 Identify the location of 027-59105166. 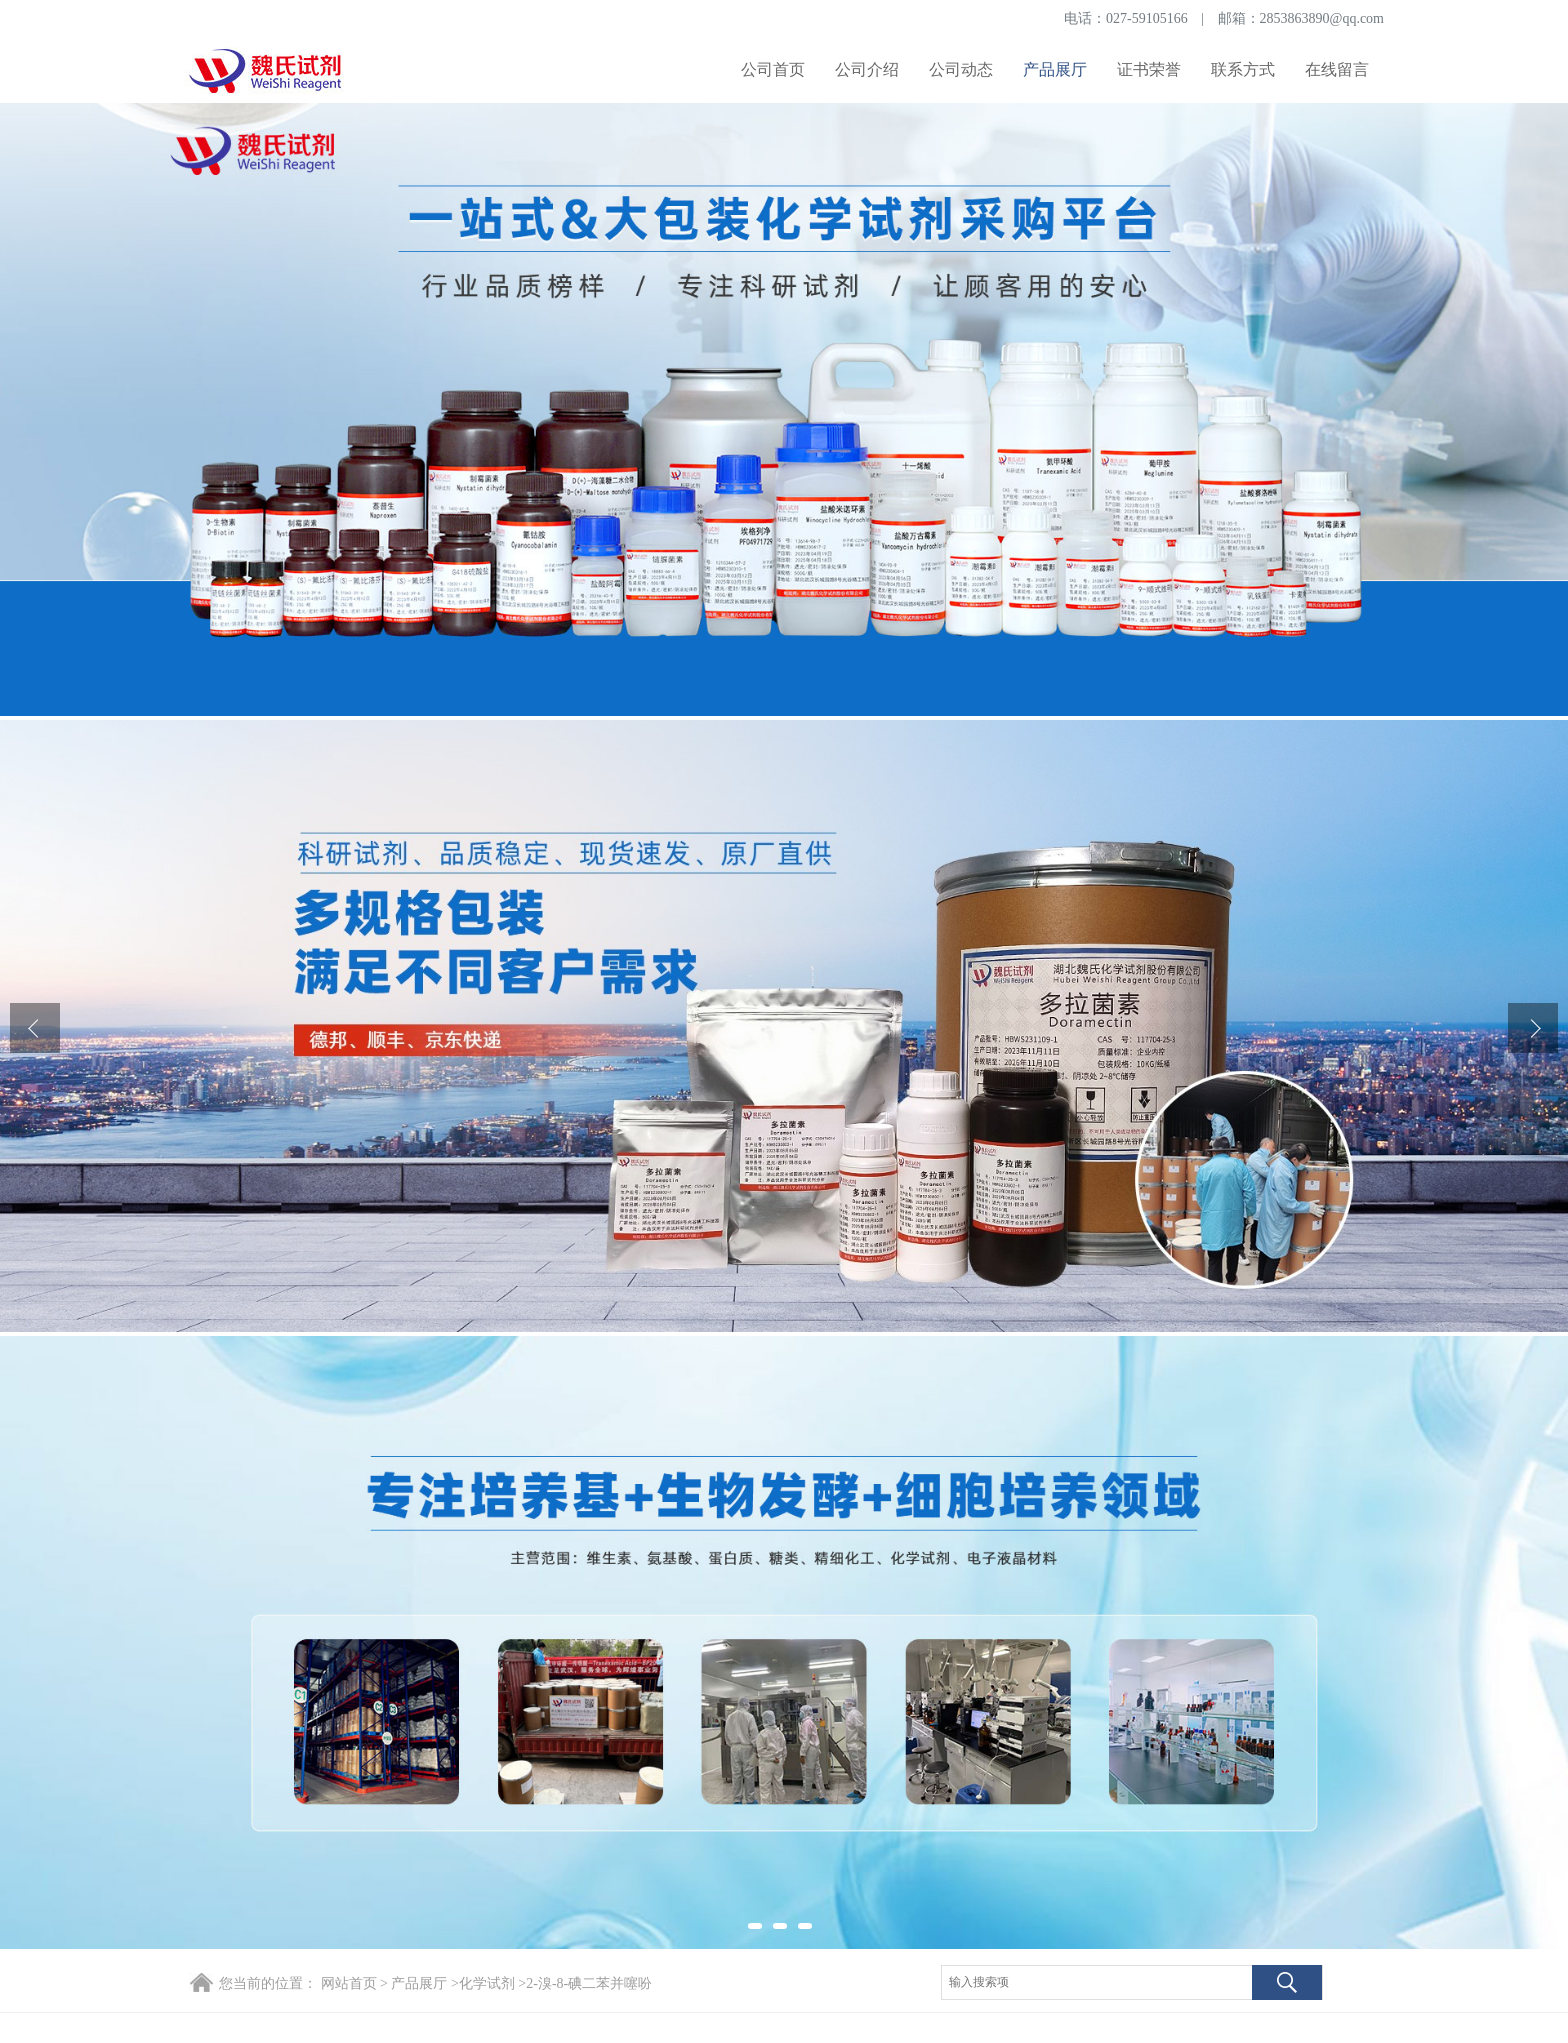
(1147, 18).